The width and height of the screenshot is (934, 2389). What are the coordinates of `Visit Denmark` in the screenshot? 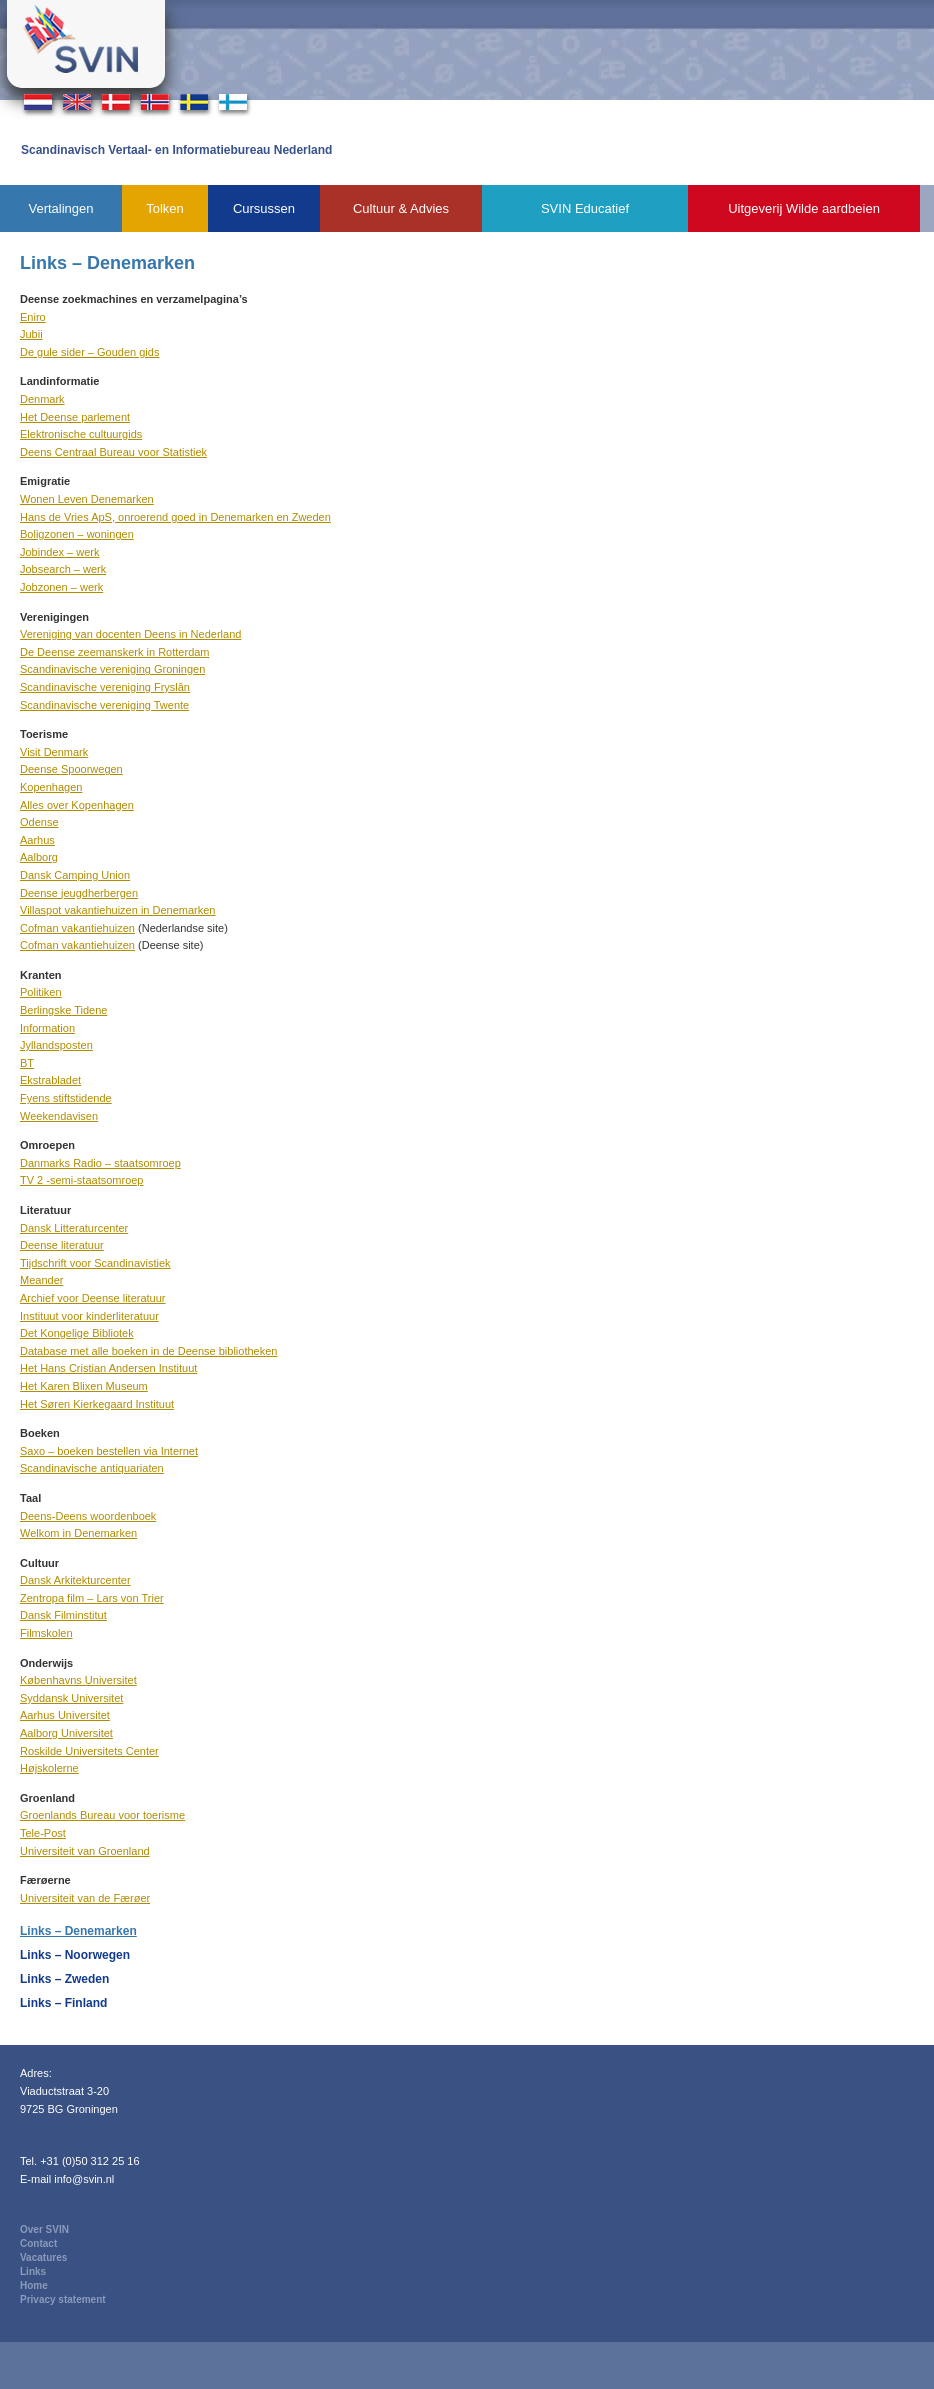 It's located at (54, 752).